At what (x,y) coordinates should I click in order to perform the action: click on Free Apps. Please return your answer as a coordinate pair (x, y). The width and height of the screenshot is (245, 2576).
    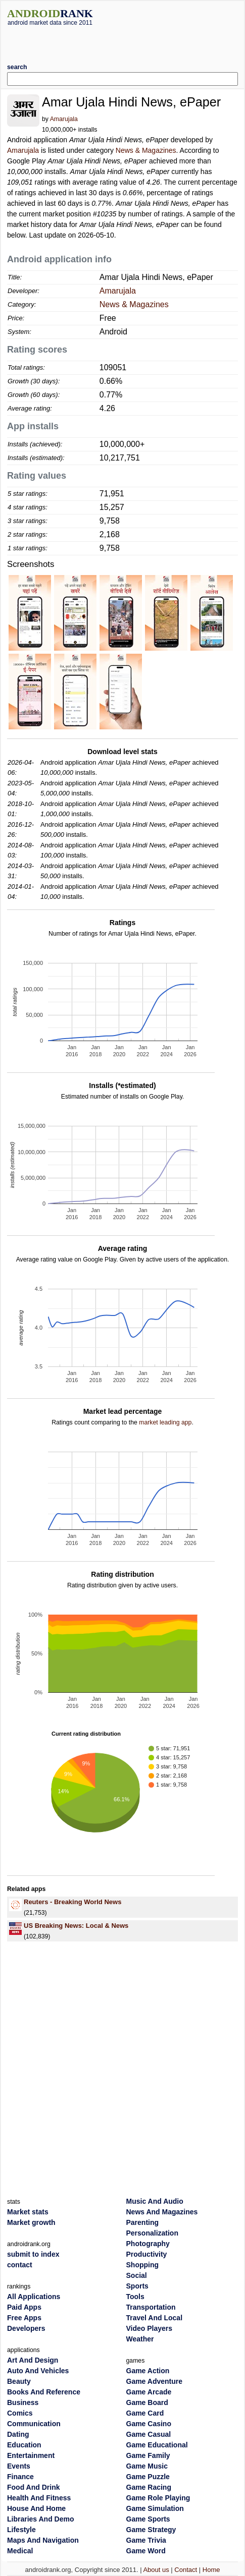
    Looking at the image, I should click on (24, 2318).